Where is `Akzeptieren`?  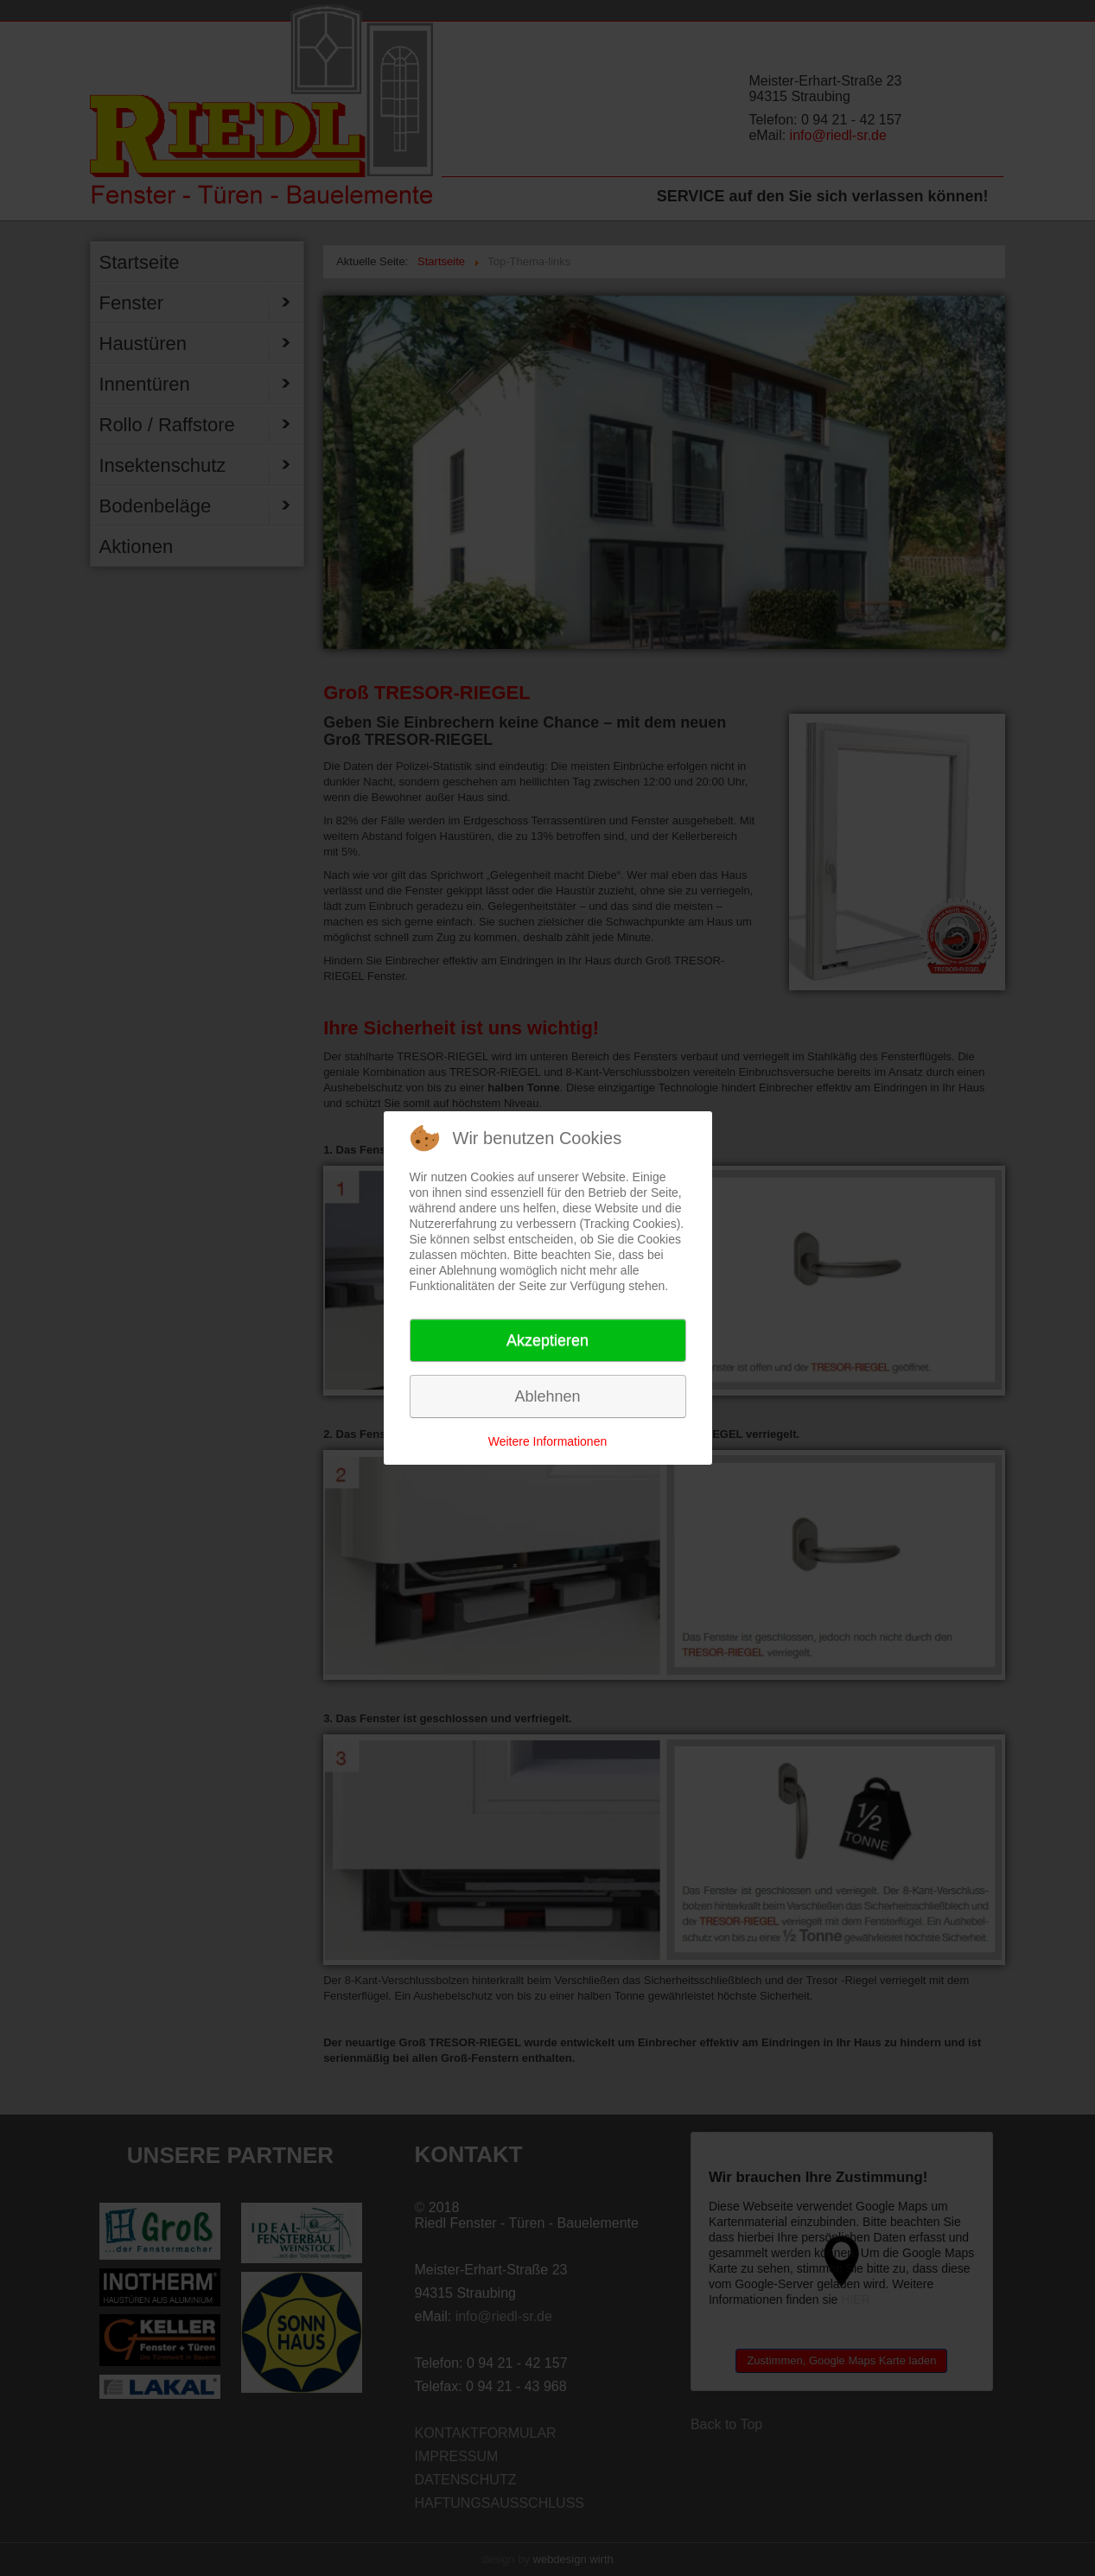
Akzeptieren is located at coordinates (547, 1340).